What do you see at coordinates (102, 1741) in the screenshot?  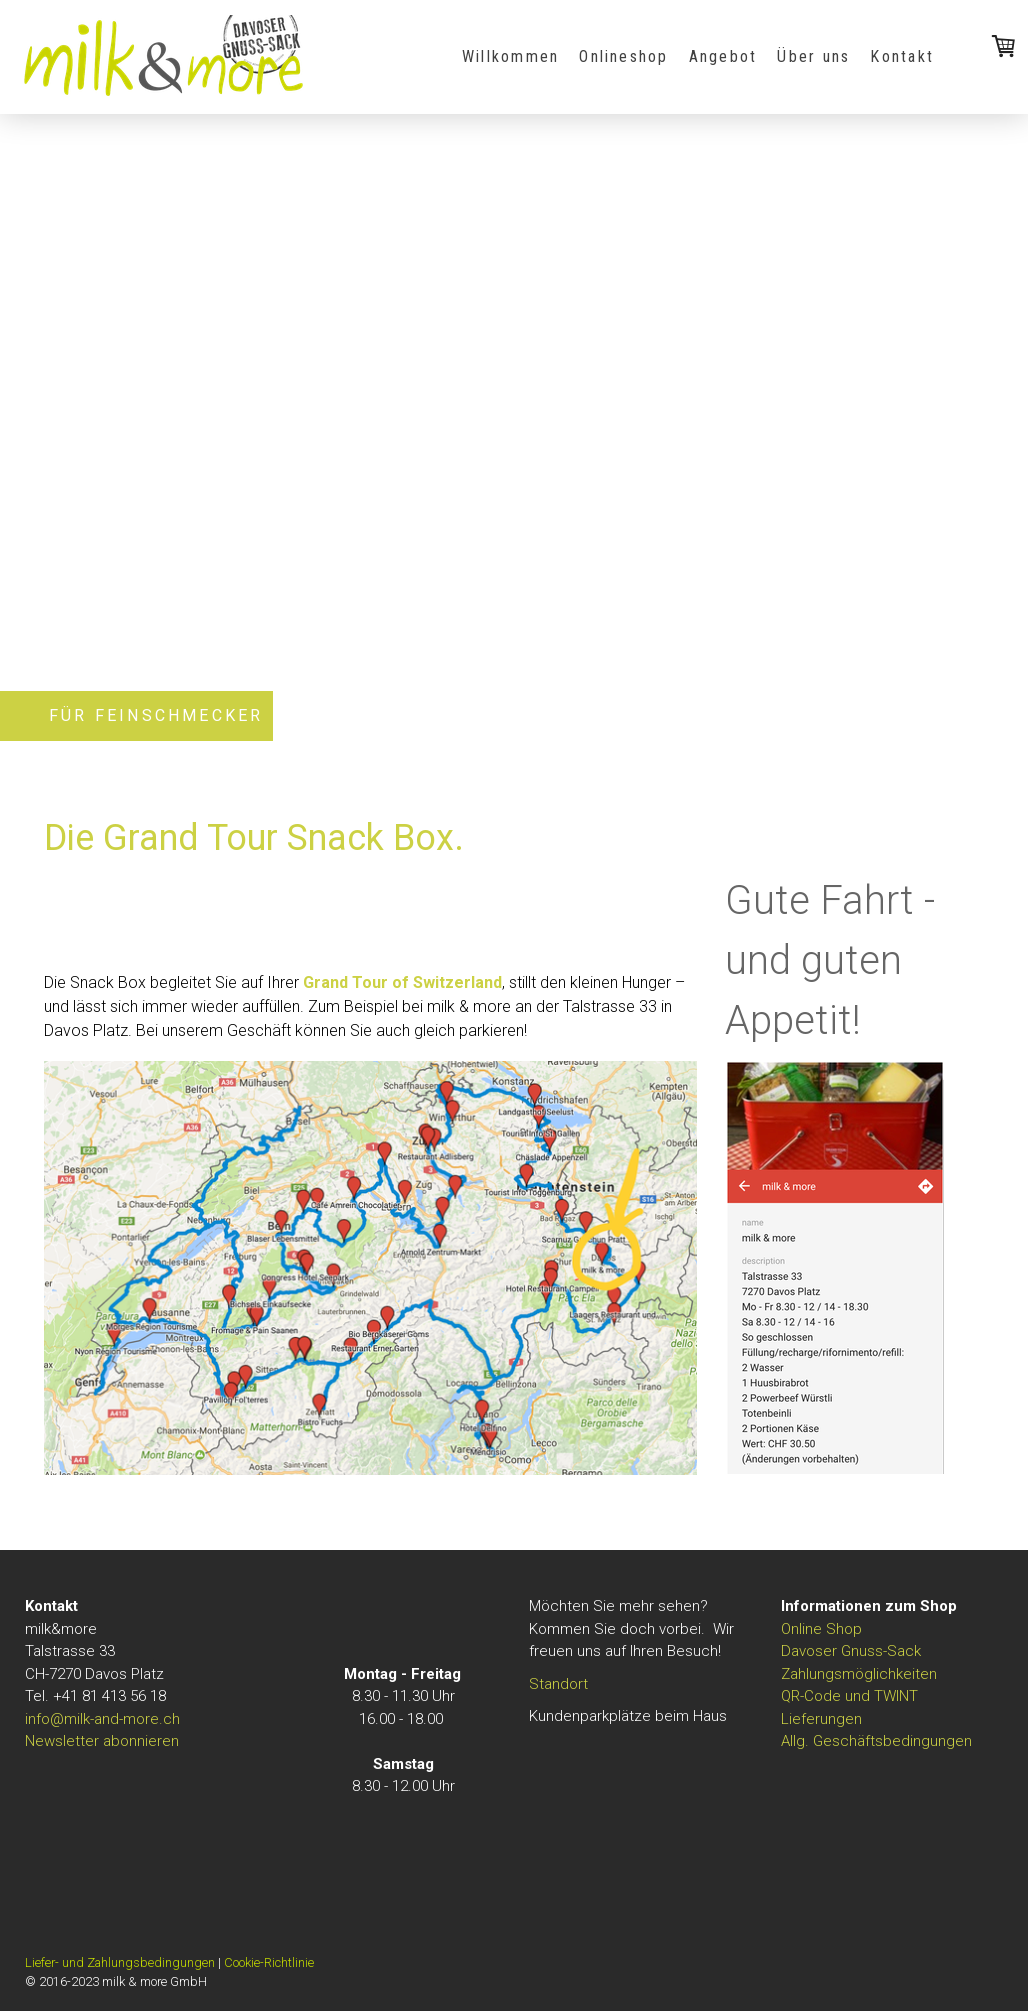 I see `Newsletter abonnieren` at bounding box center [102, 1741].